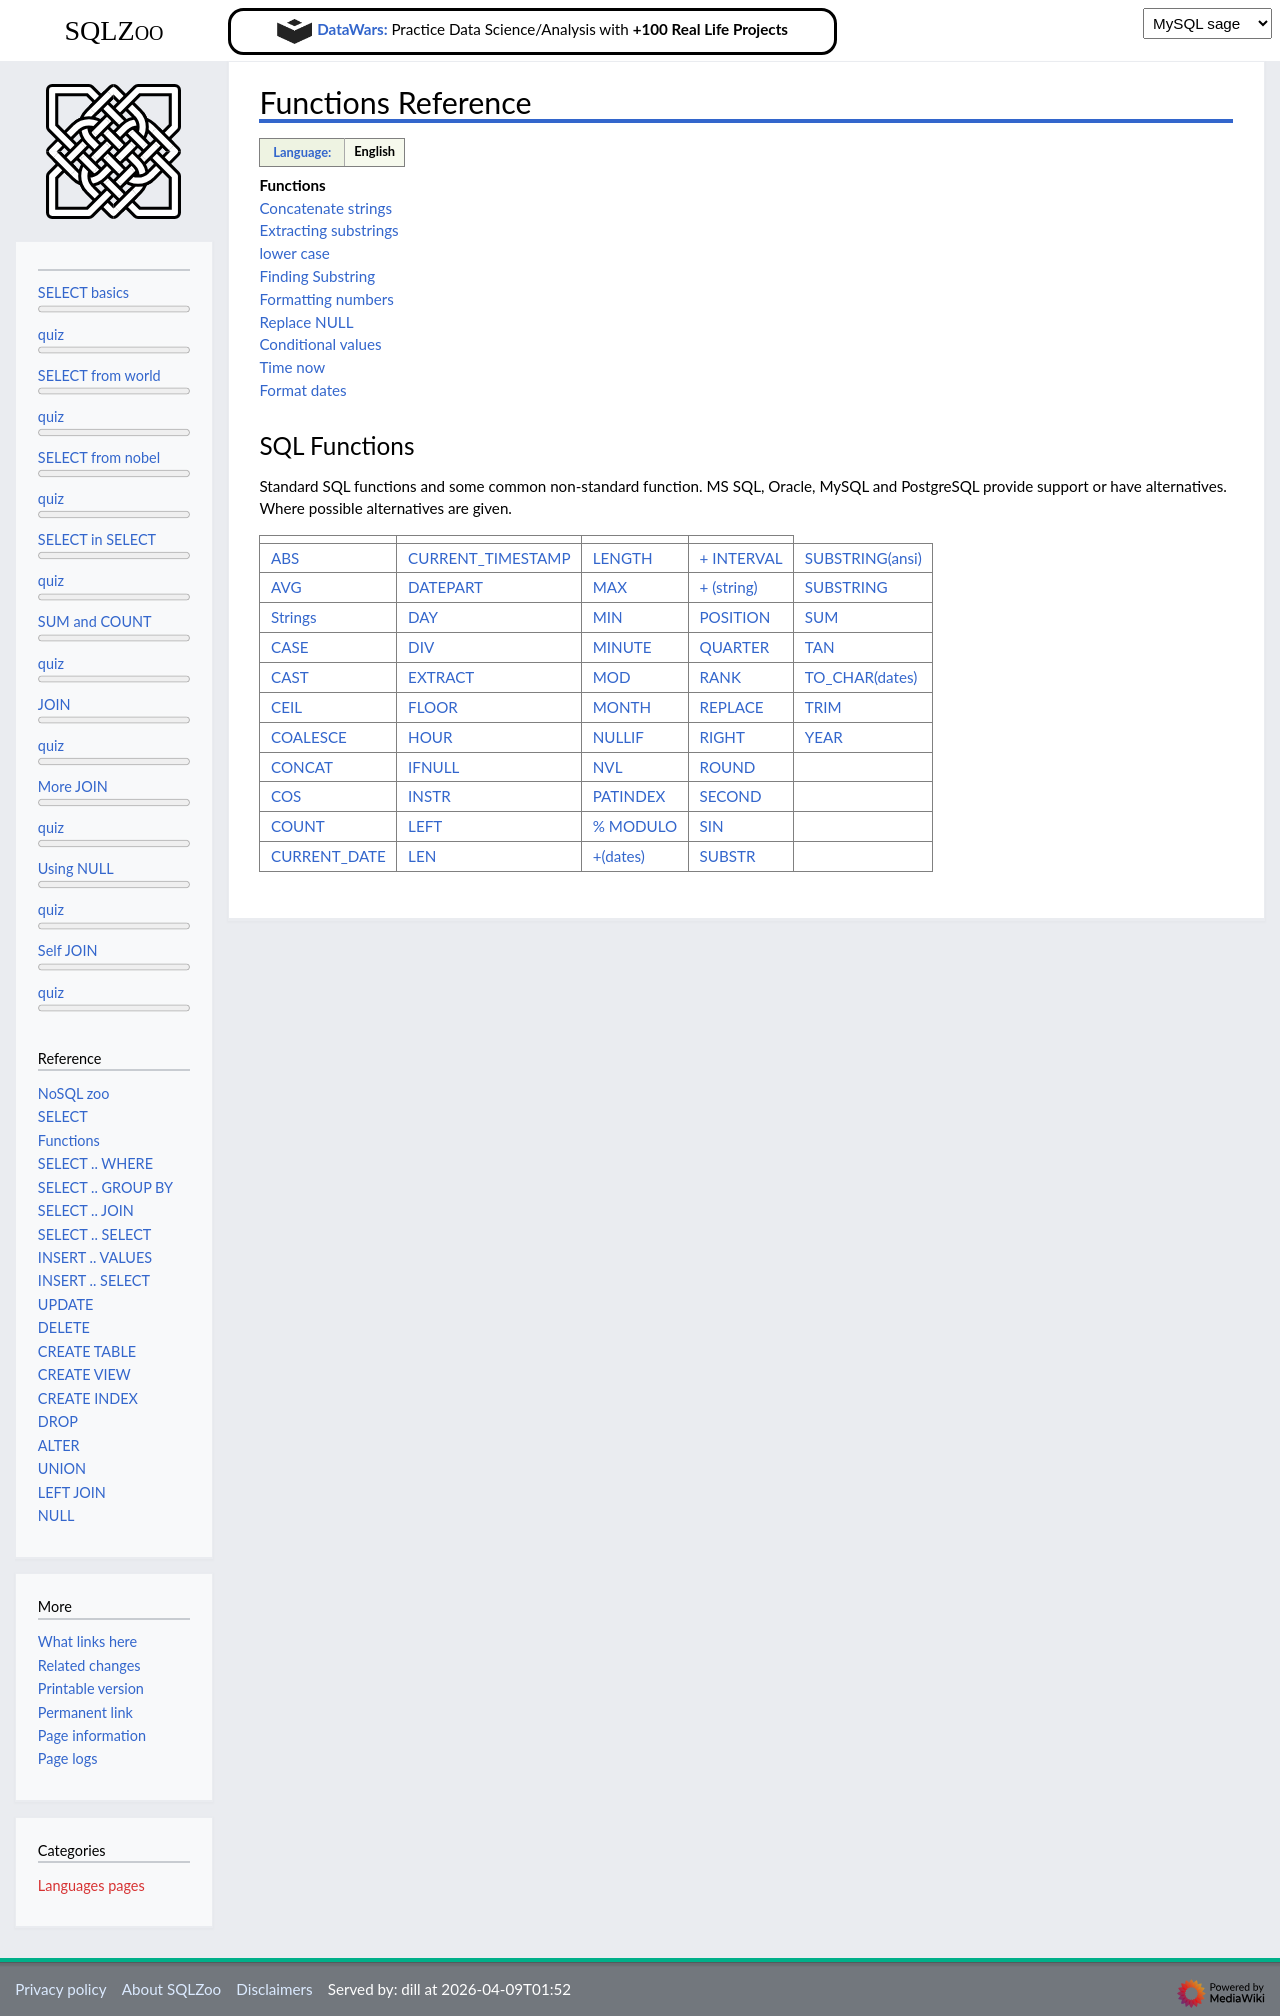 This screenshot has width=1280, height=2016. Describe the element at coordinates (720, 677) in the screenshot. I see `RANK` at that location.